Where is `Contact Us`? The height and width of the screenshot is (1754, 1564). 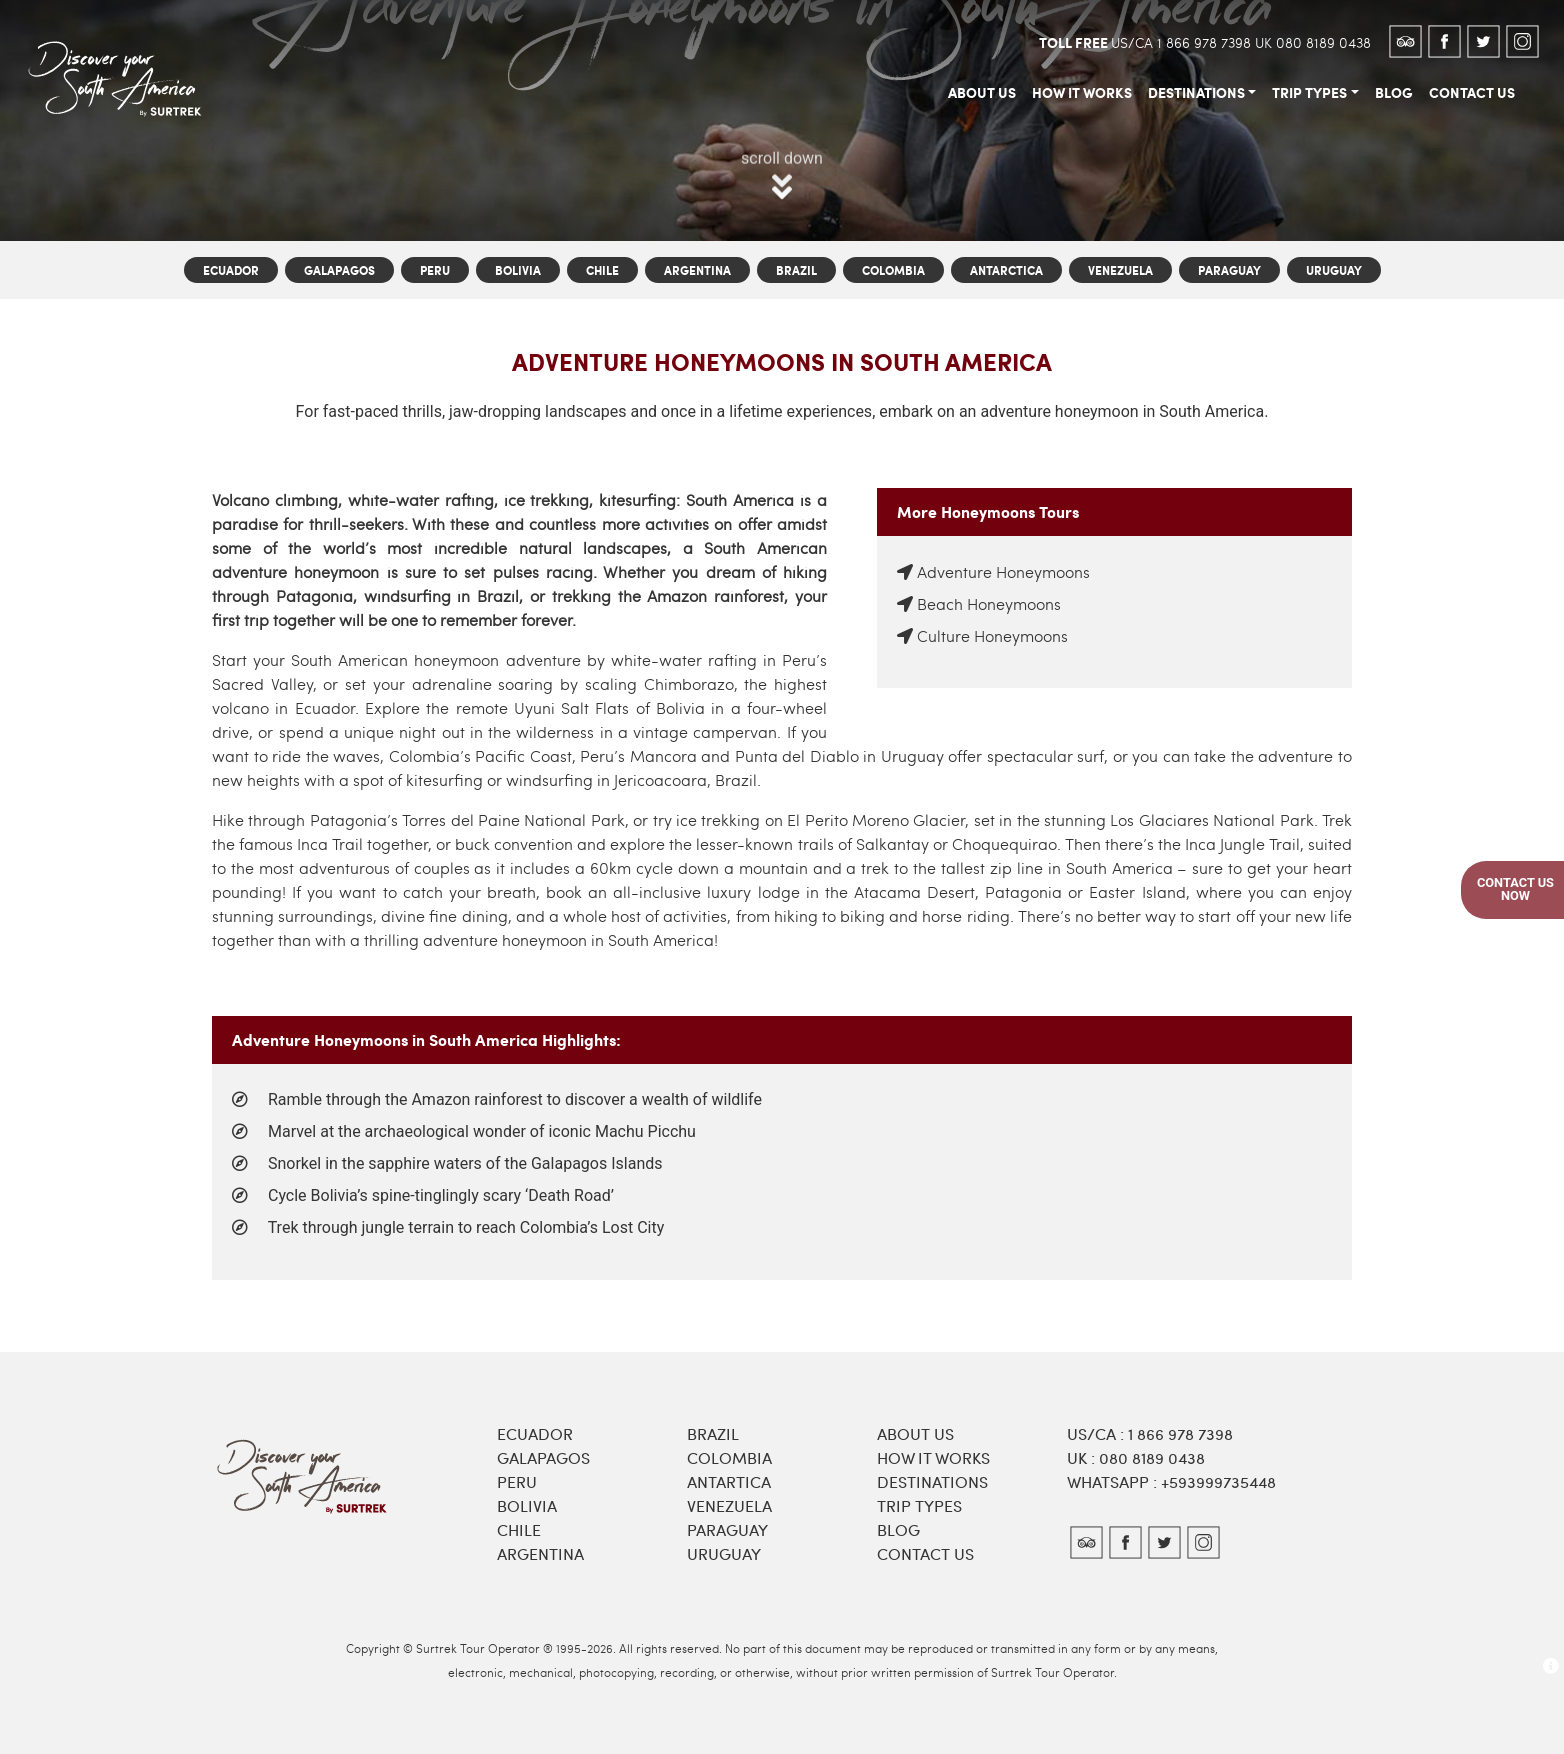 Contact Us is located at coordinates (925, 1553).